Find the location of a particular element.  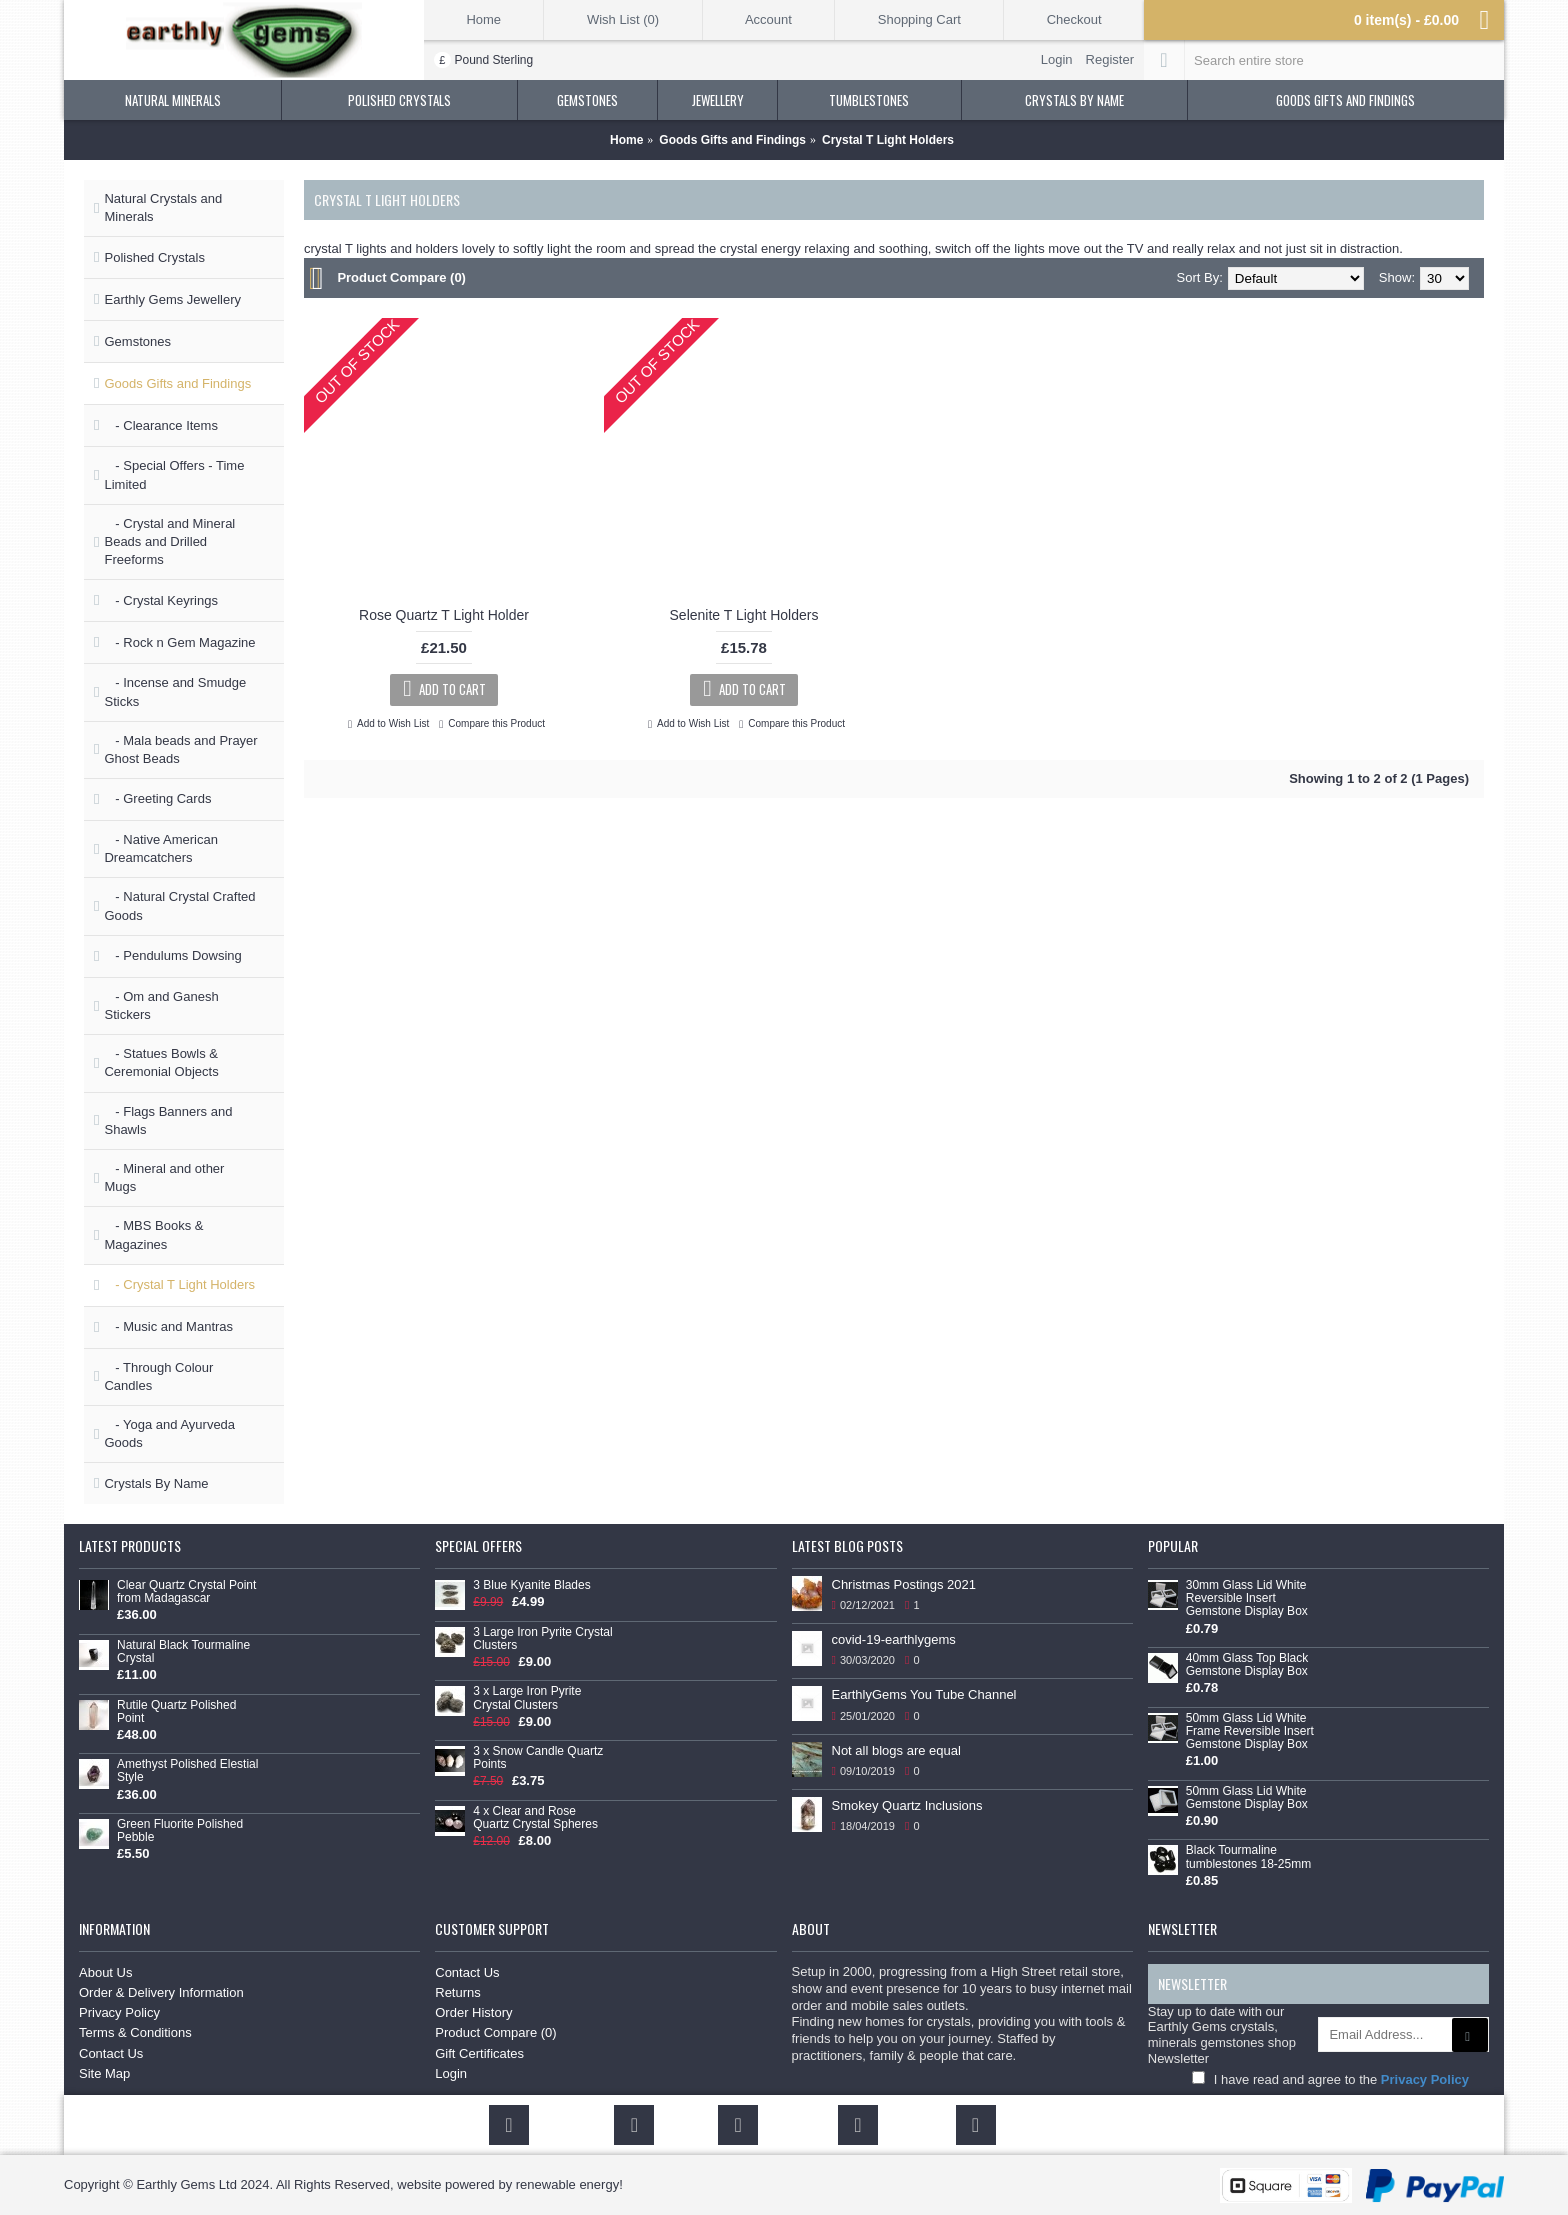

Crystals By Name is located at coordinates (156, 1483).